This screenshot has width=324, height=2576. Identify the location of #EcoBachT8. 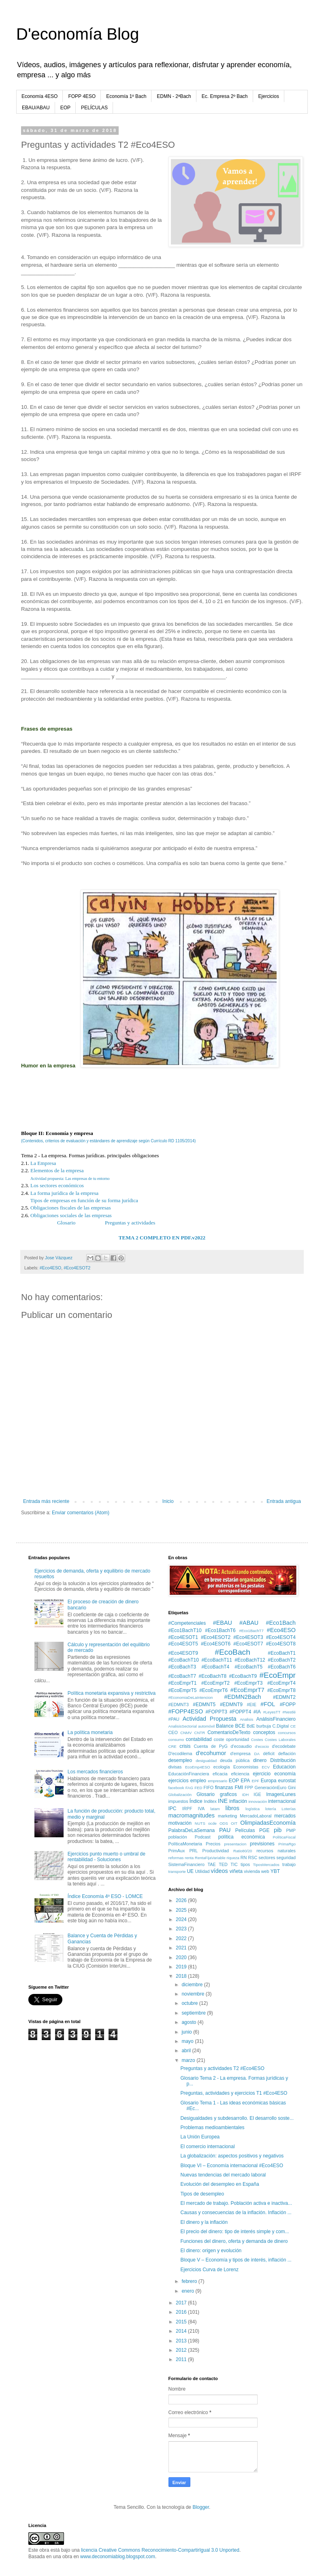
(212, 1676).